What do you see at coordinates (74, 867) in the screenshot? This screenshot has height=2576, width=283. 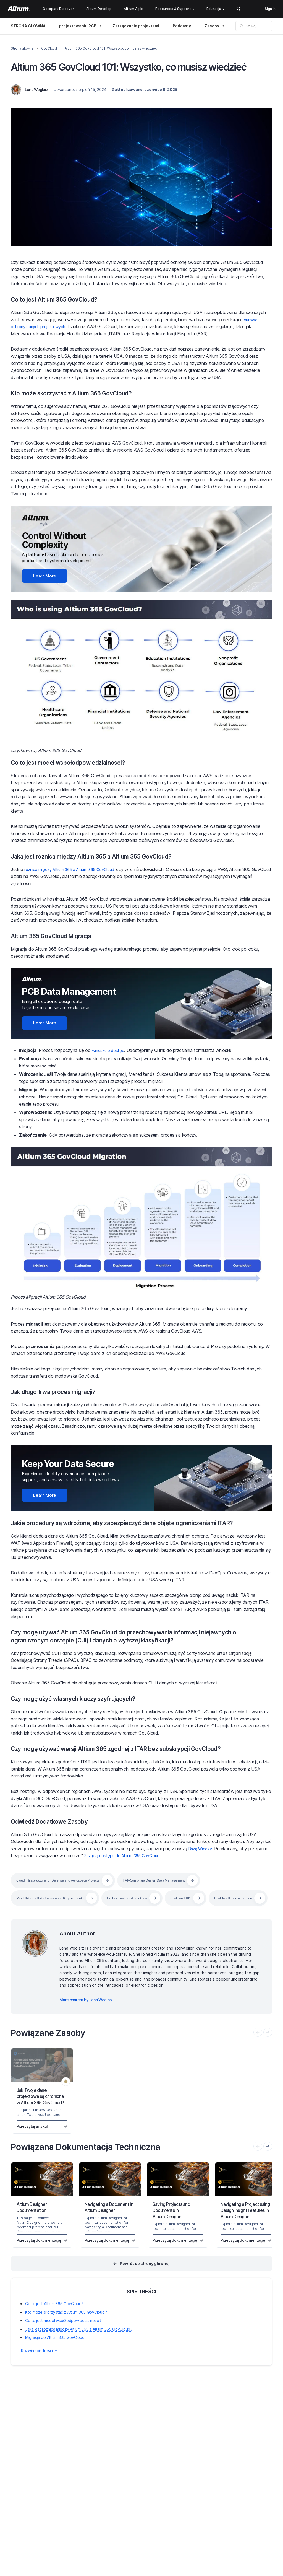 I see `różnica między Altium 365 a Altium 365 GovCloud` at bounding box center [74, 867].